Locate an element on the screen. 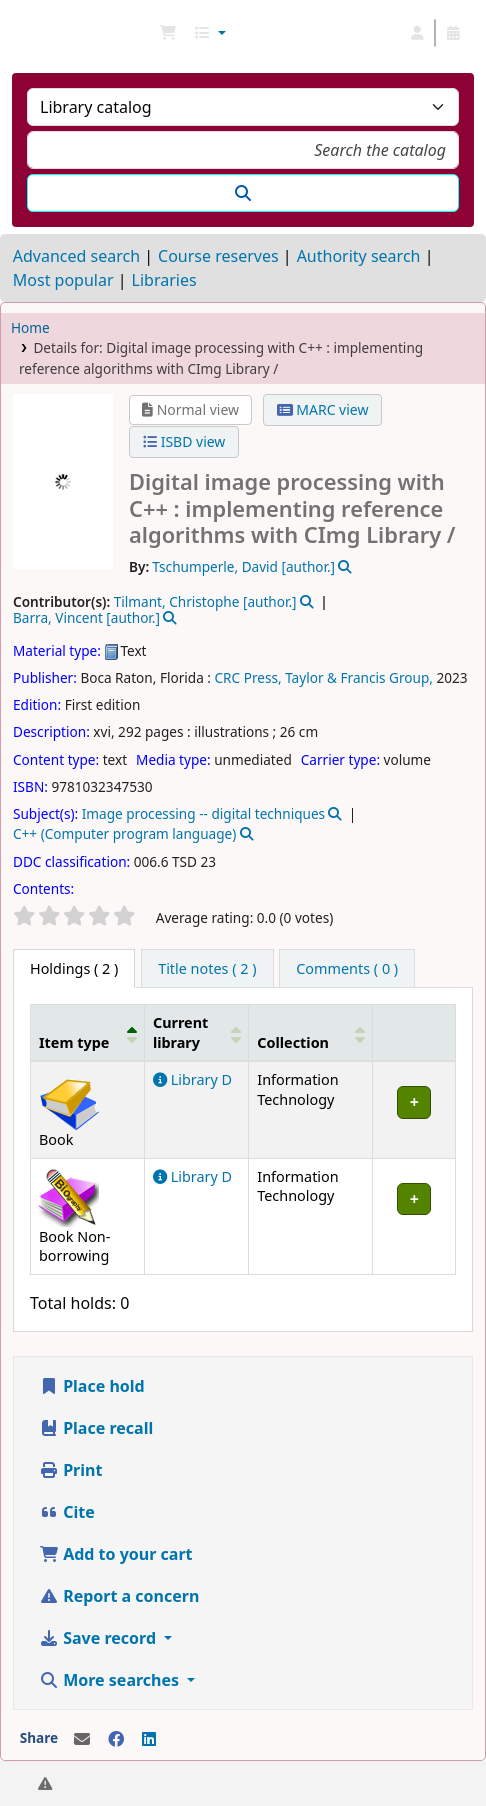 The width and height of the screenshot is (486, 1806). Save record is located at coordinates (99, 1638).